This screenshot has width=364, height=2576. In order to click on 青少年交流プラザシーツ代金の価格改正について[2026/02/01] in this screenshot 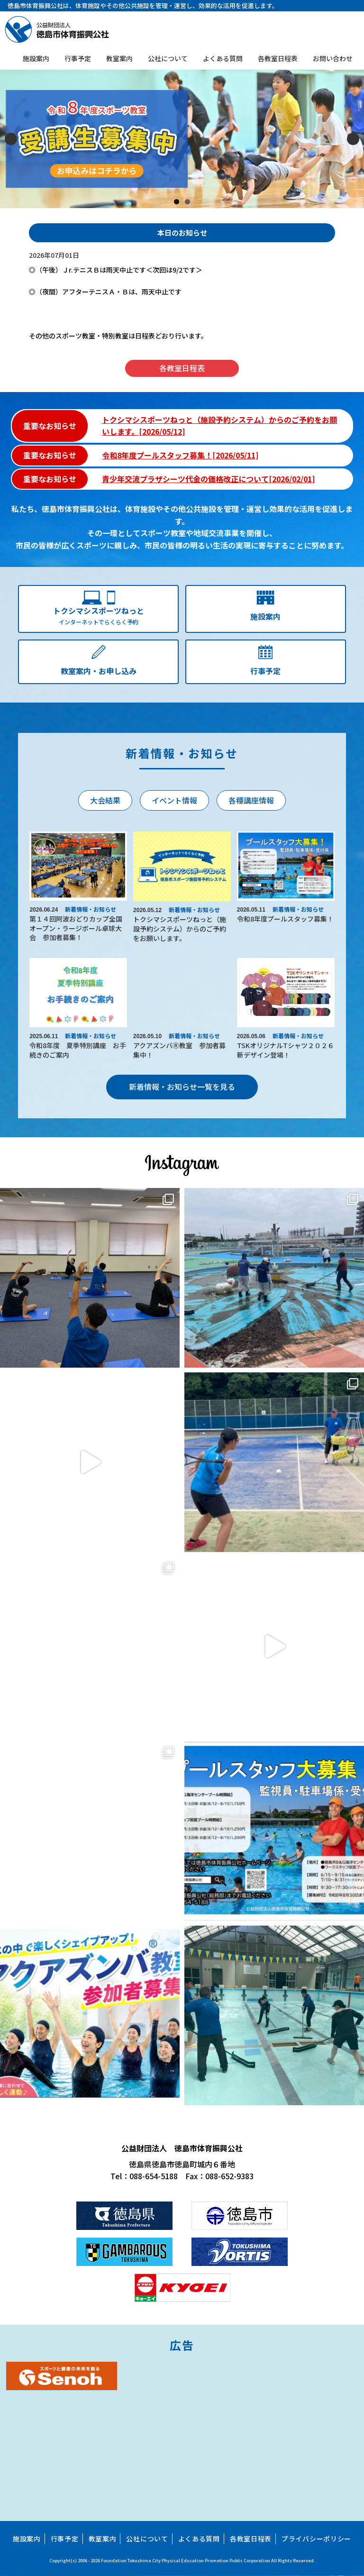, I will do `click(208, 478)`.